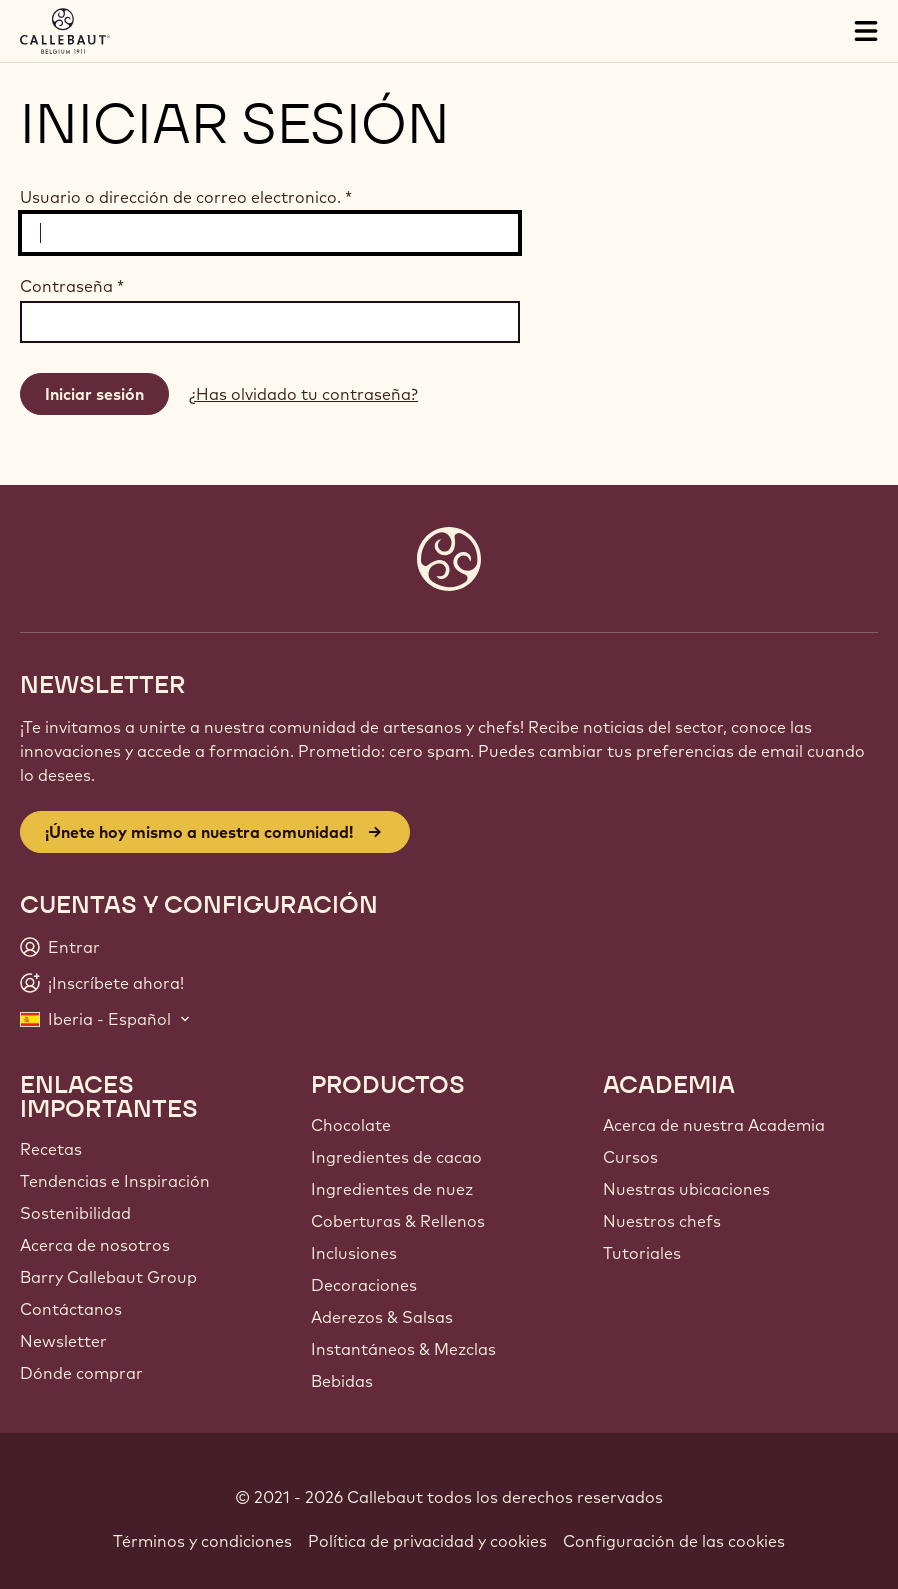 The image size is (898, 1589). Describe the element at coordinates (115, 1181) in the screenshot. I see `Tendencias e Inspiración` at that location.